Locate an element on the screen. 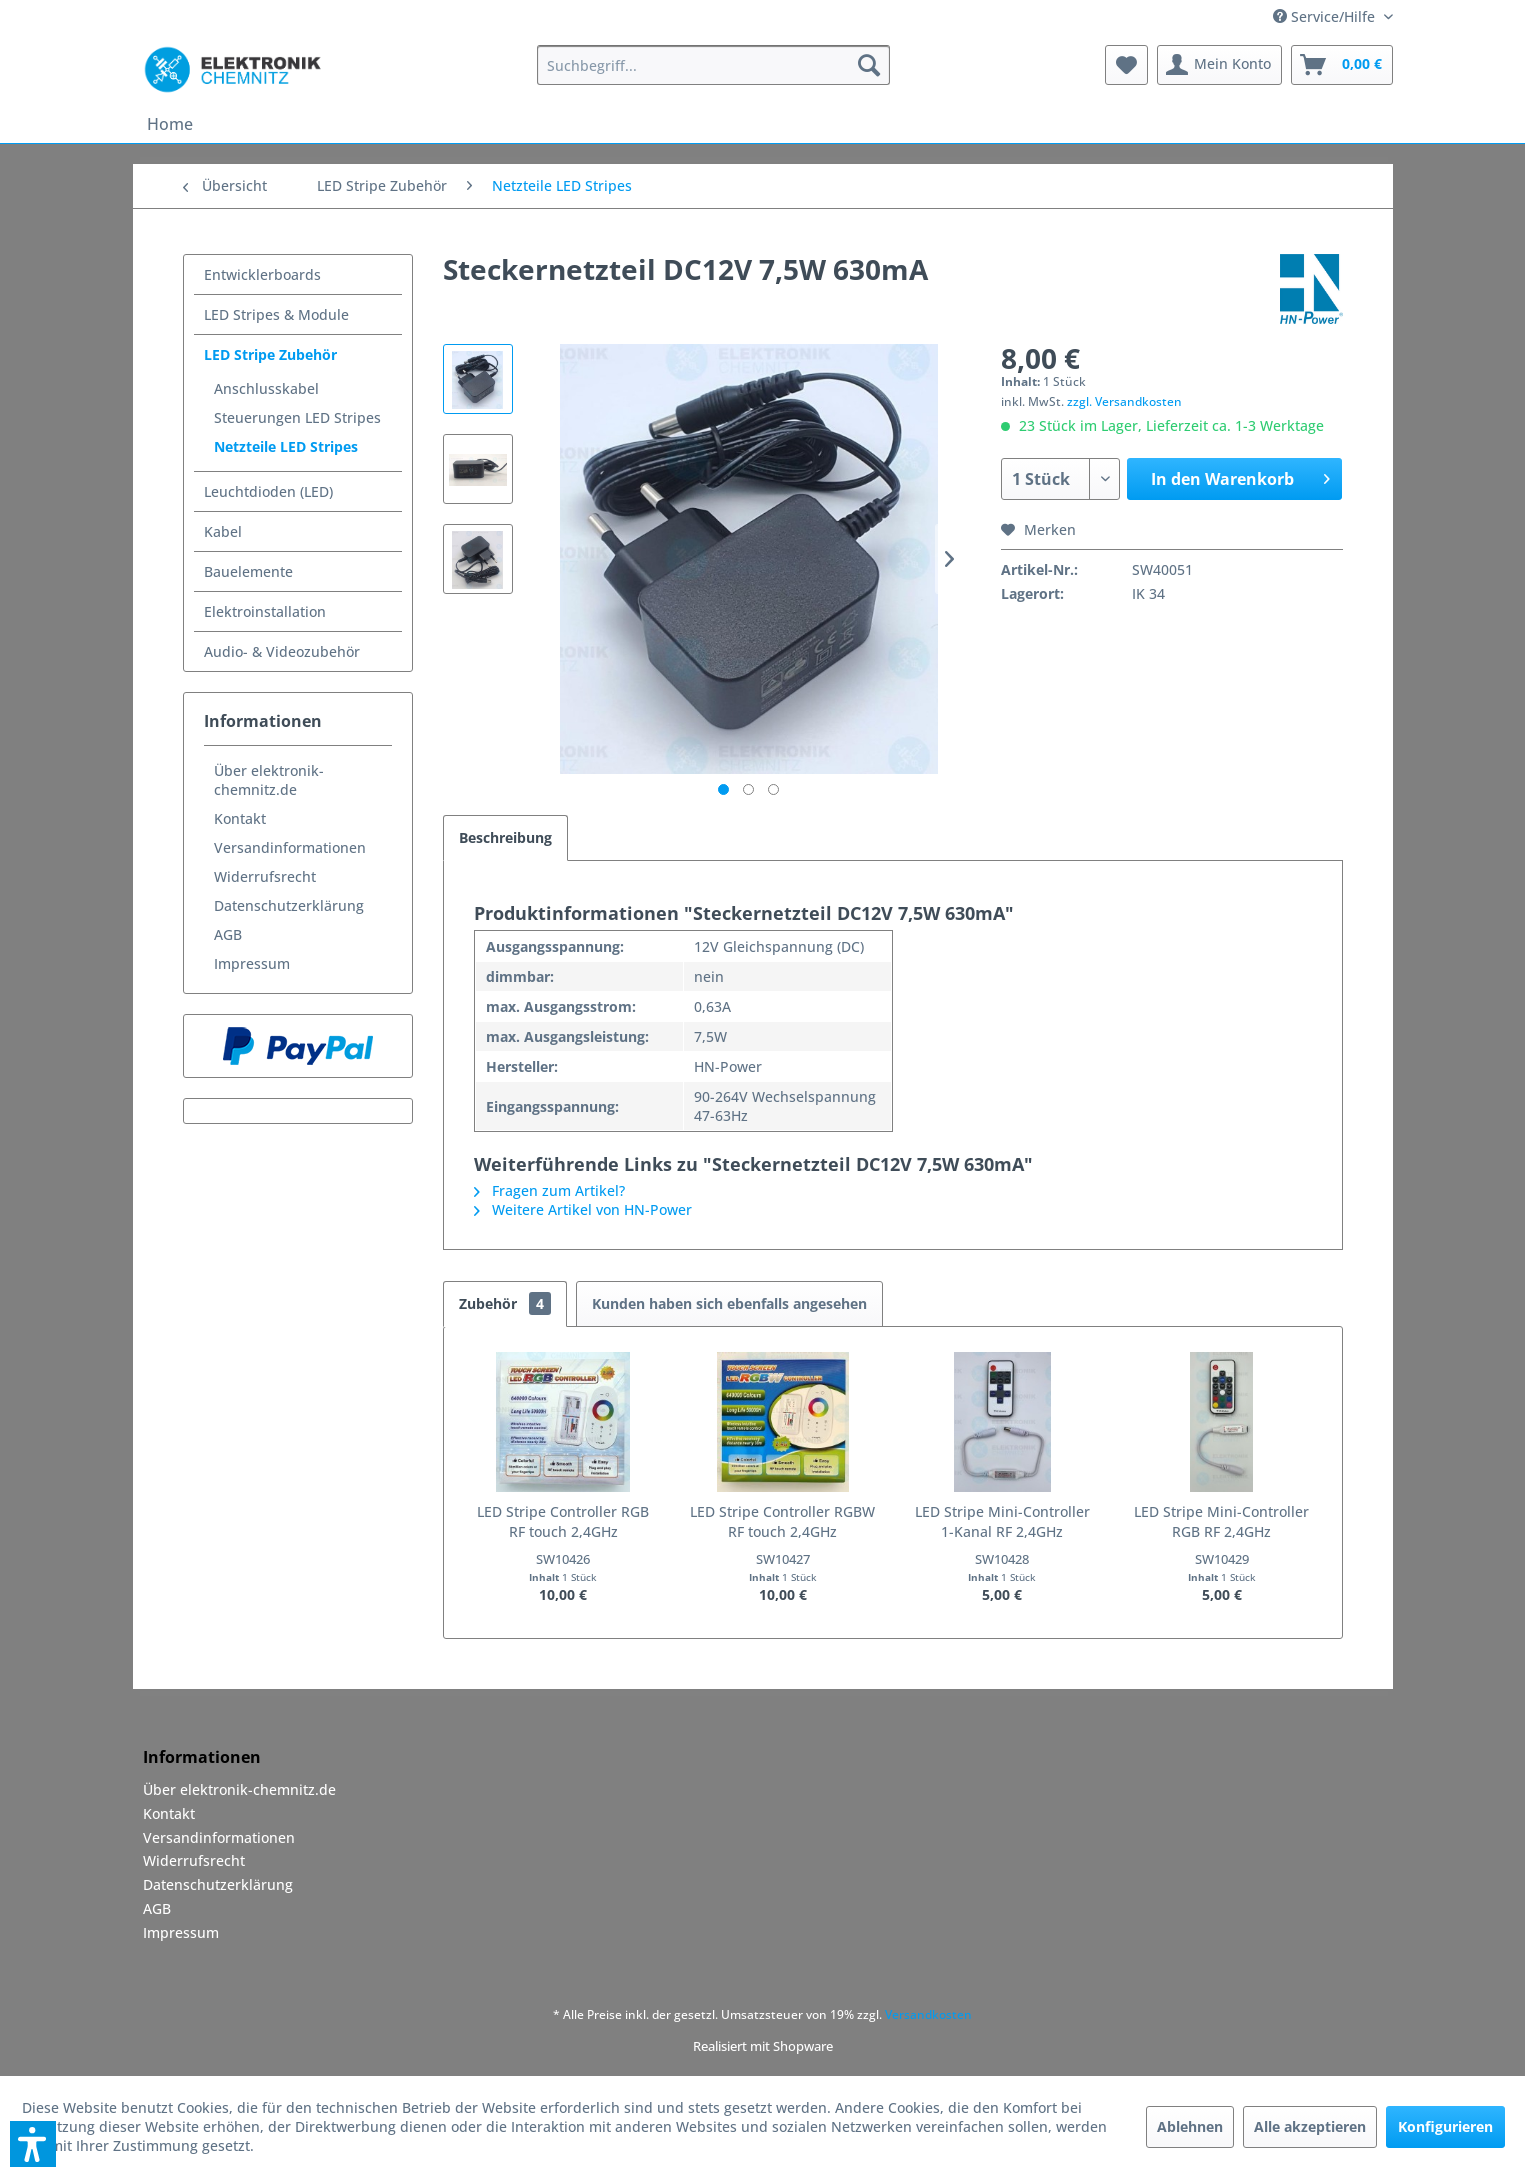 The width and height of the screenshot is (1525, 2177). Beschreibung is located at coordinates (505, 837).